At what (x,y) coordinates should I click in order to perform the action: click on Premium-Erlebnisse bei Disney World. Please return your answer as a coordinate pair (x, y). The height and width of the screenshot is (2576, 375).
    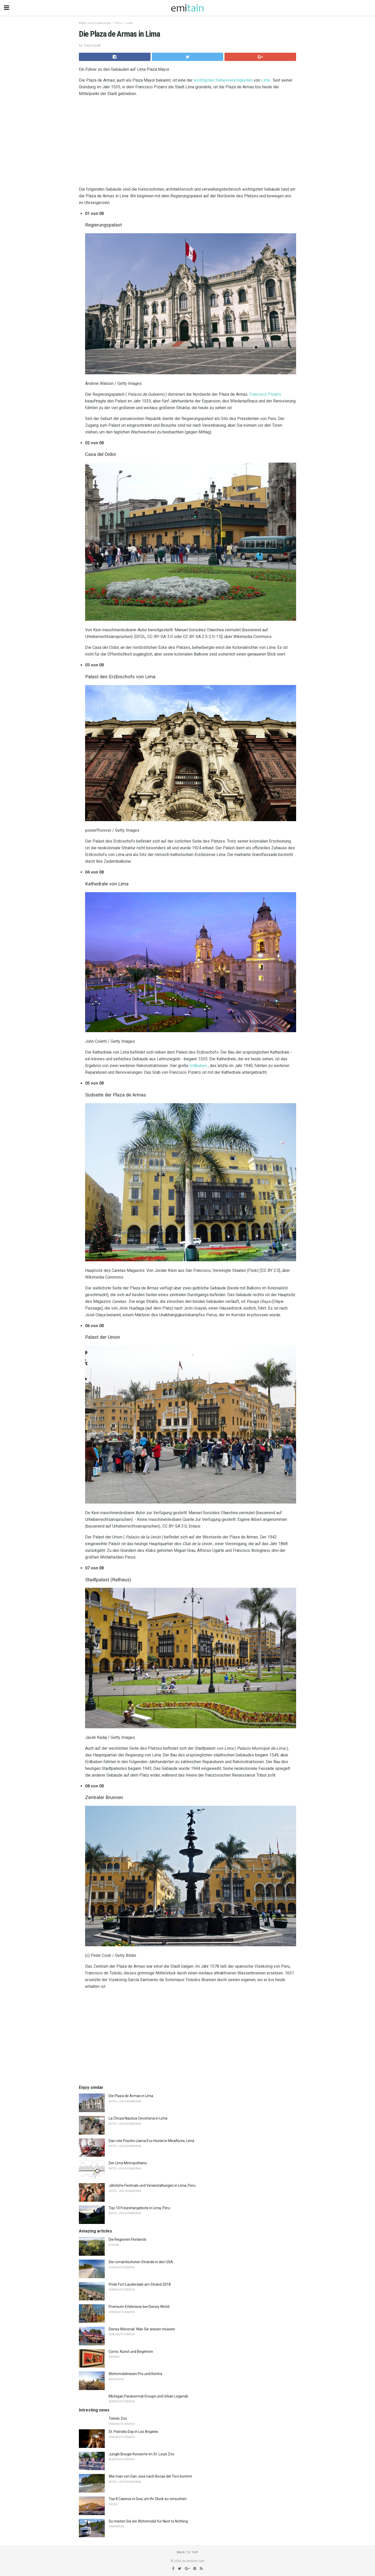
    Looking at the image, I should click on (139, 2307).